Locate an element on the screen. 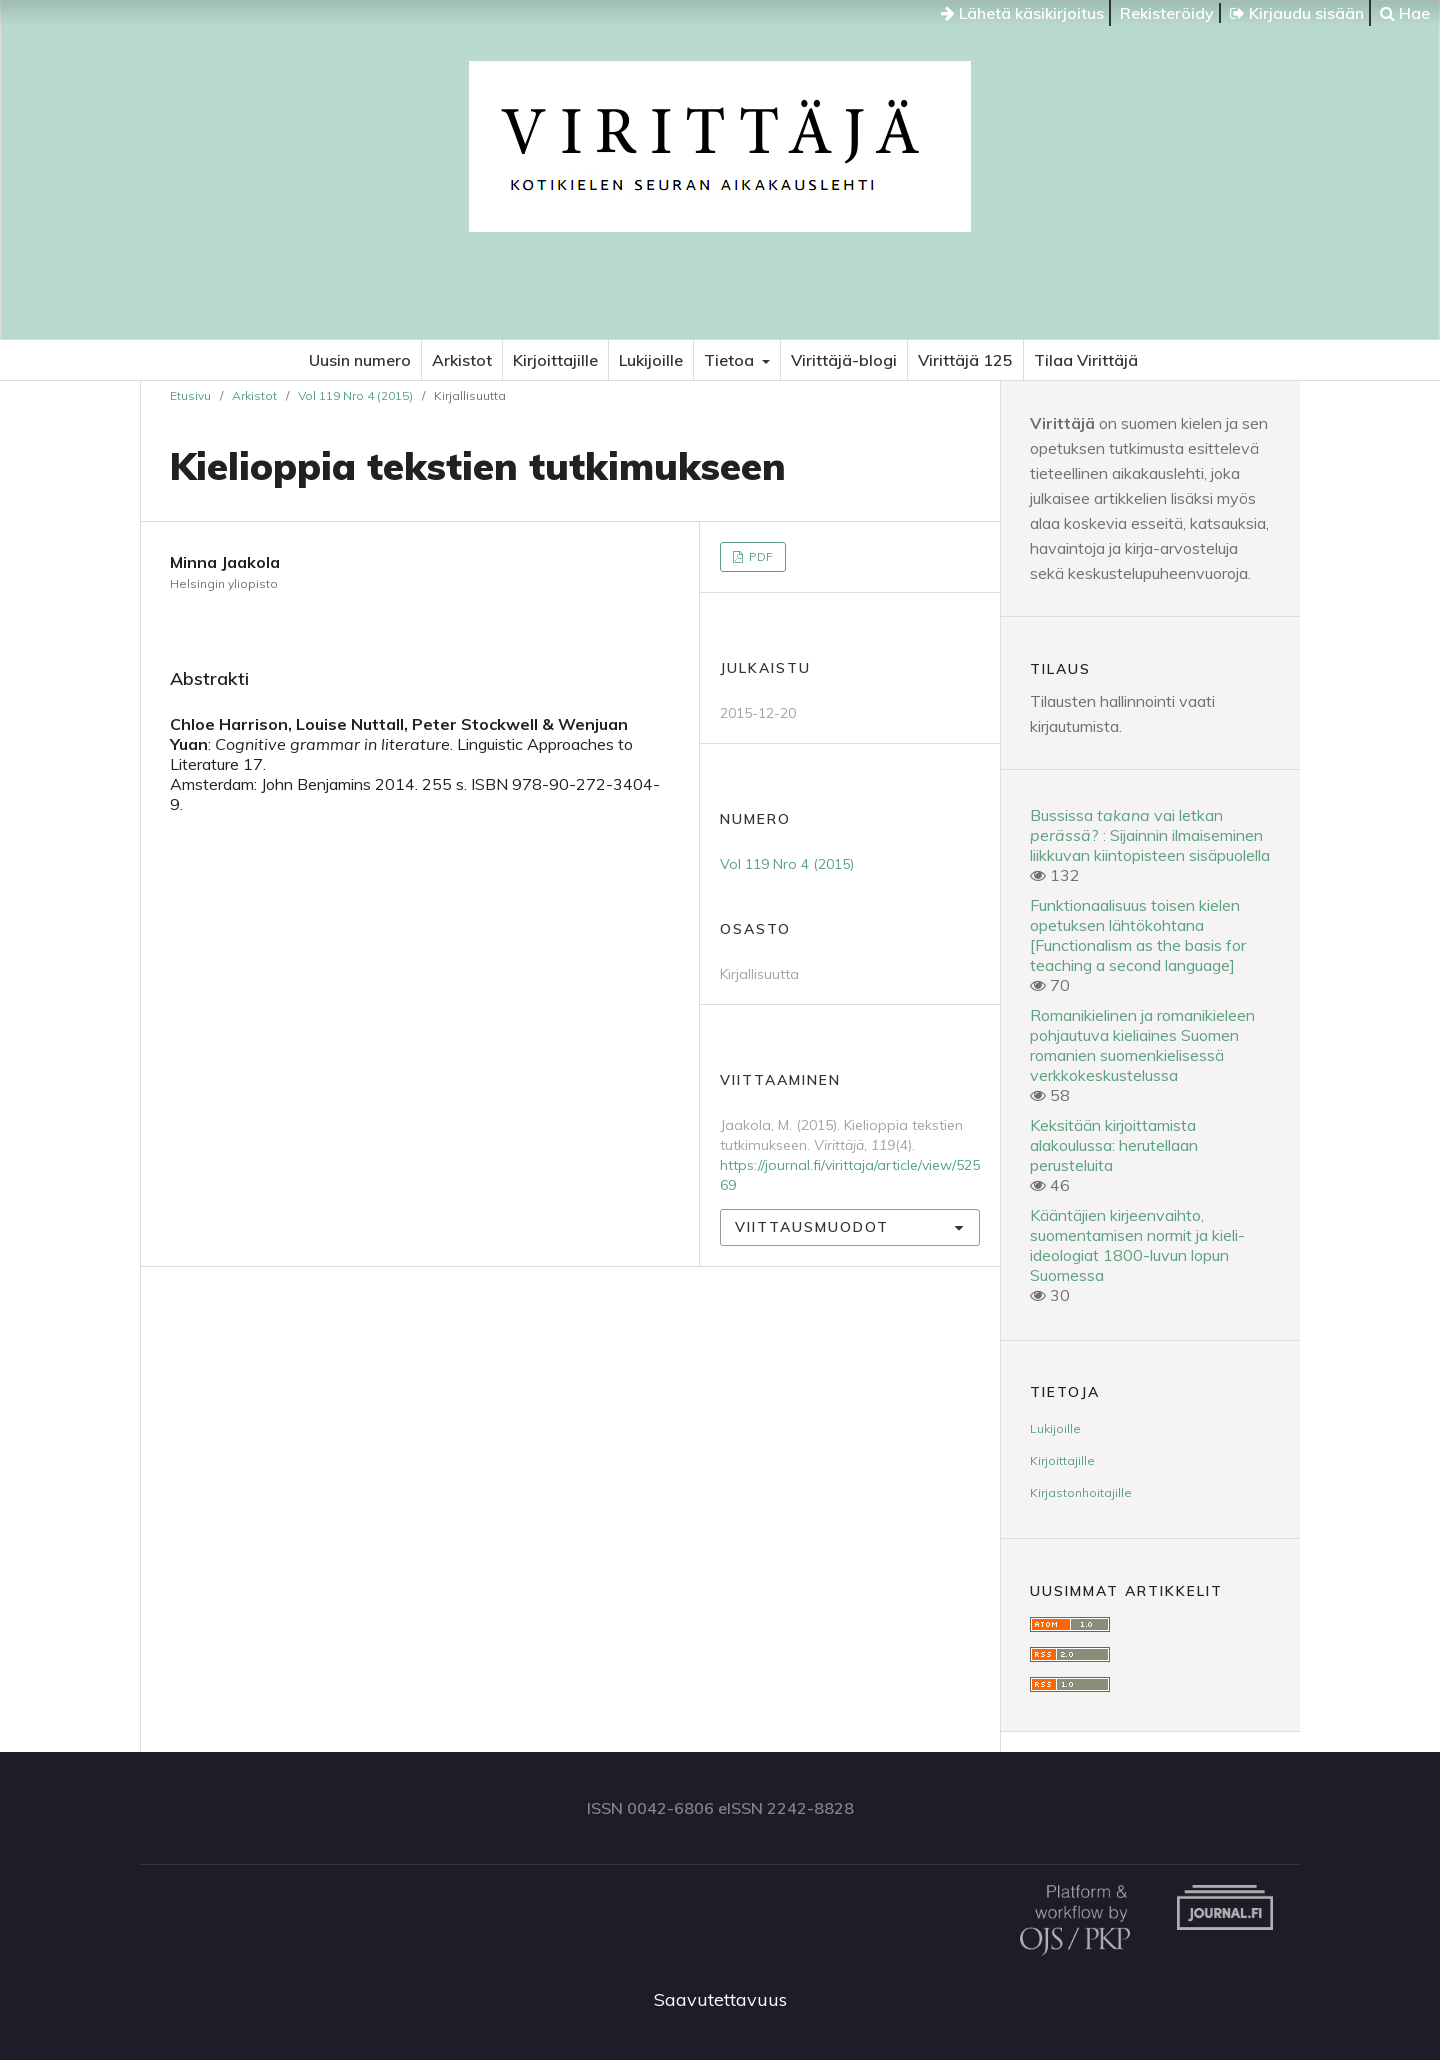  Uusin numero is located at coordinates (360, 360).